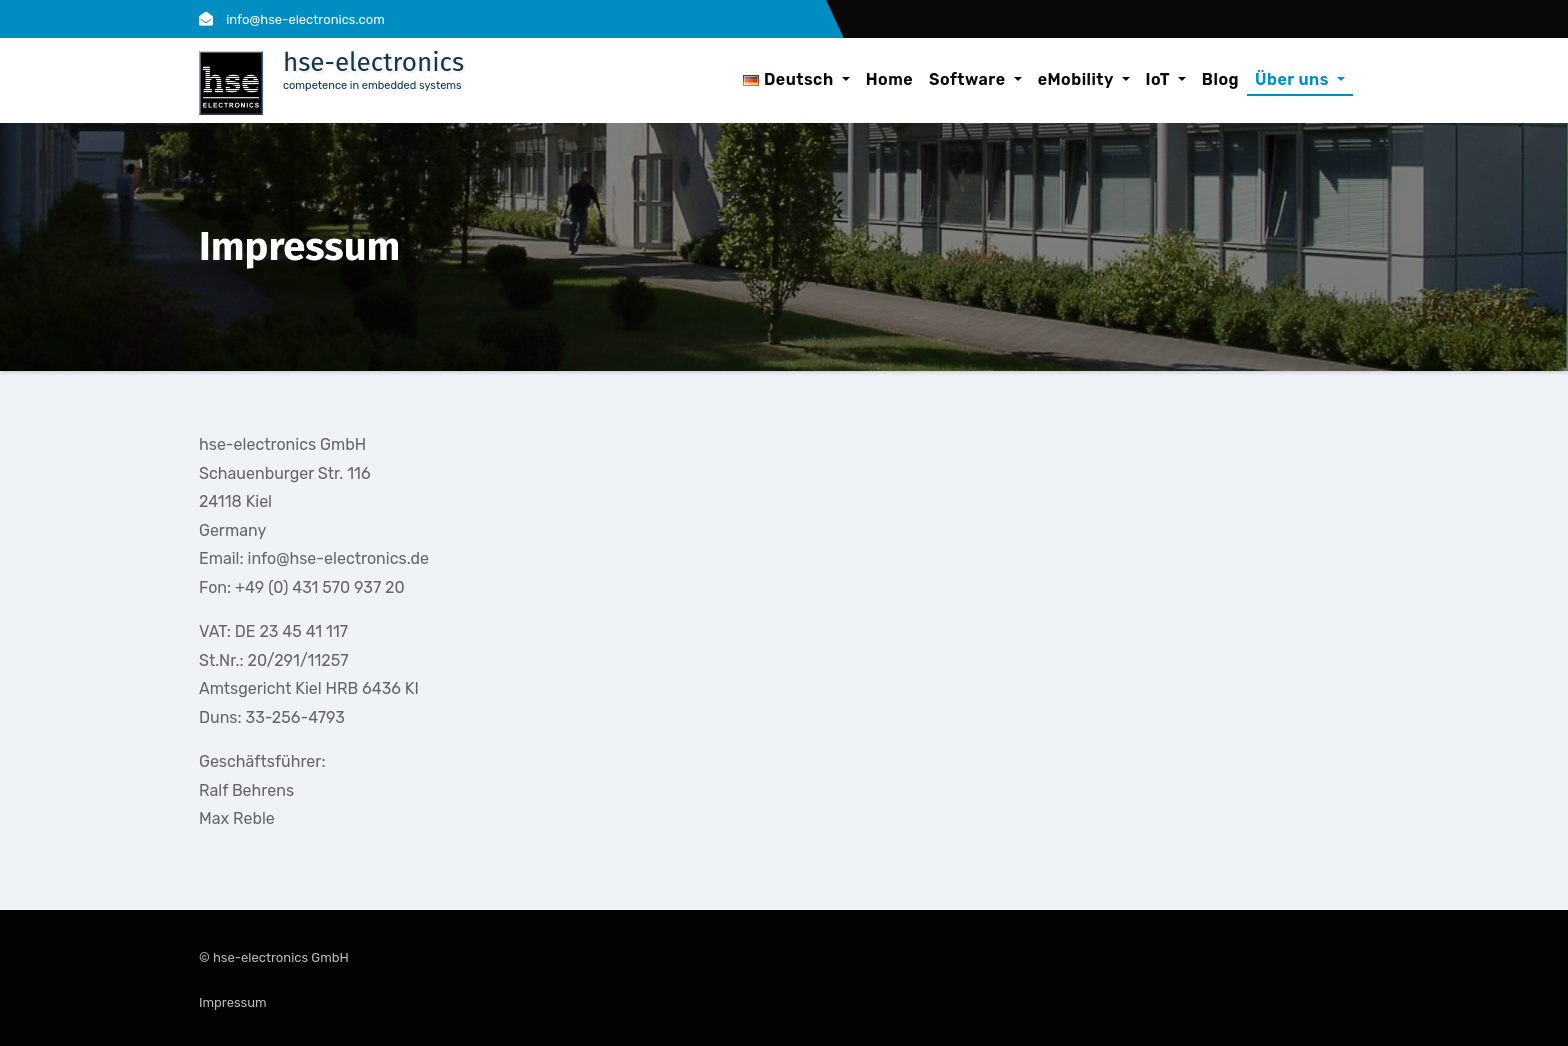 This screenshot has width=1568, height=1046. What do you see at coordinates (1300, 79) in the screenshot?
I see `Über uns` at bounding box center [1300, 79].